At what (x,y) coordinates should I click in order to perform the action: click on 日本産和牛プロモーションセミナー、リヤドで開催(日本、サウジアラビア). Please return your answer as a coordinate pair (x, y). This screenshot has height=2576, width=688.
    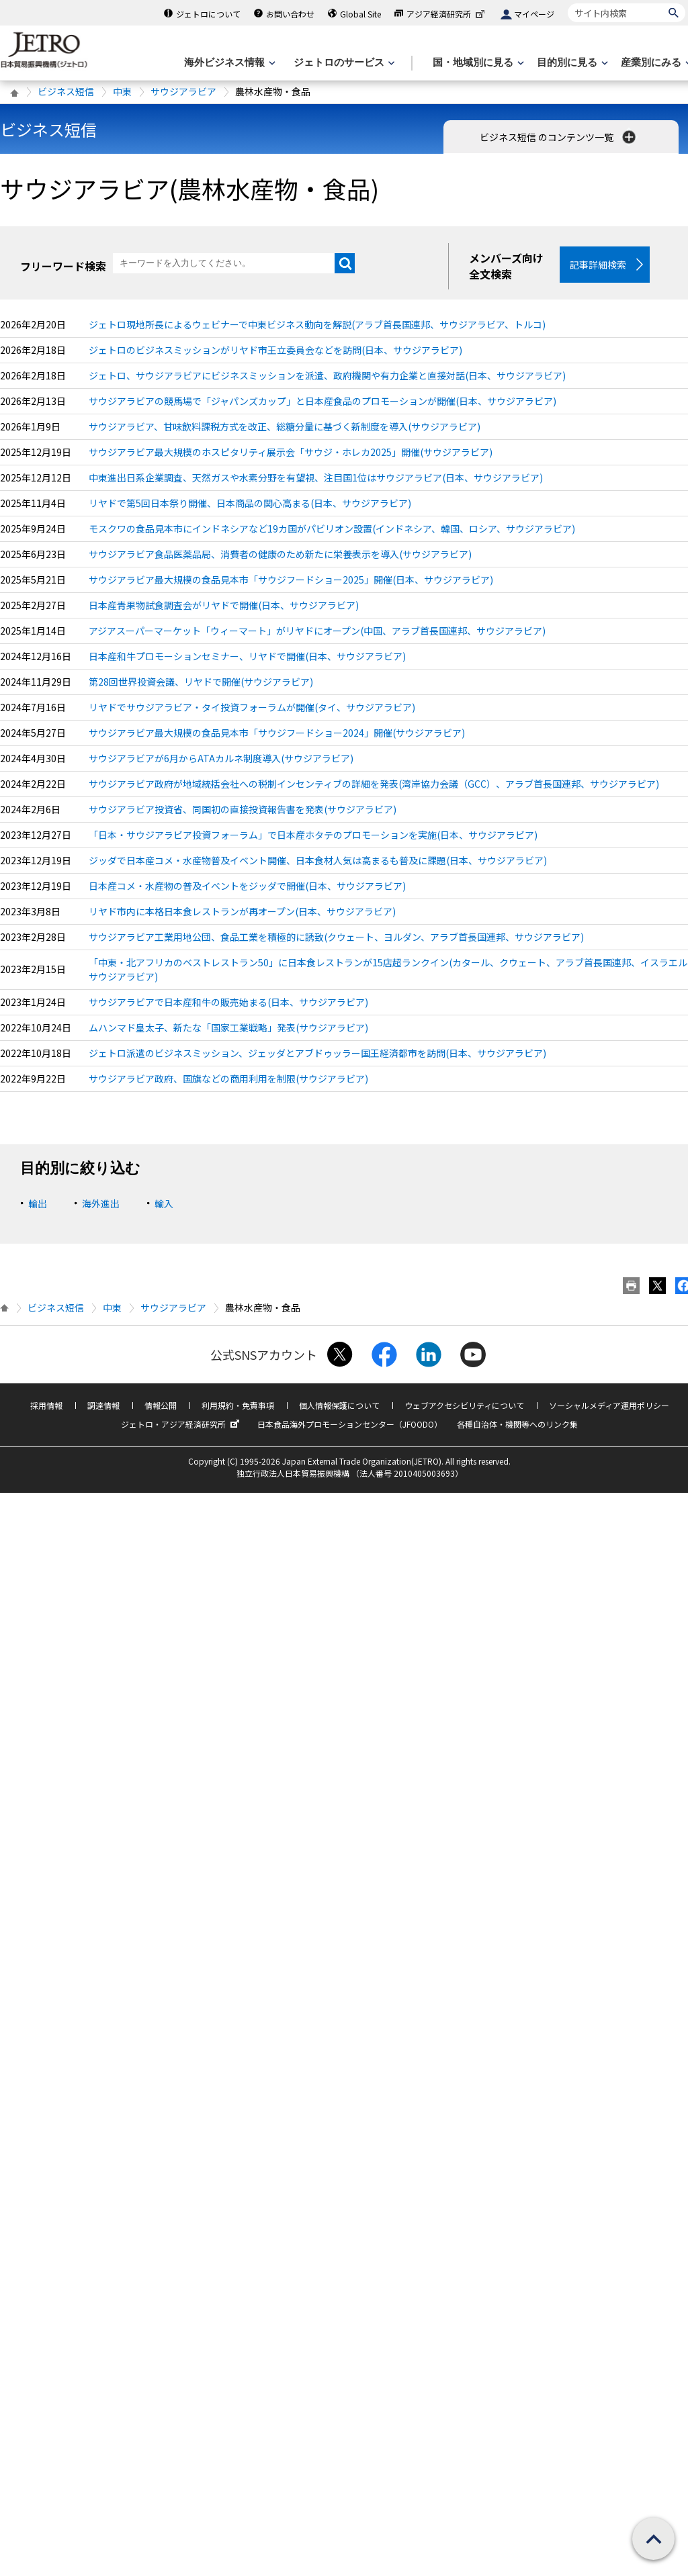
    Looking at the image, I should click on (247, 656).